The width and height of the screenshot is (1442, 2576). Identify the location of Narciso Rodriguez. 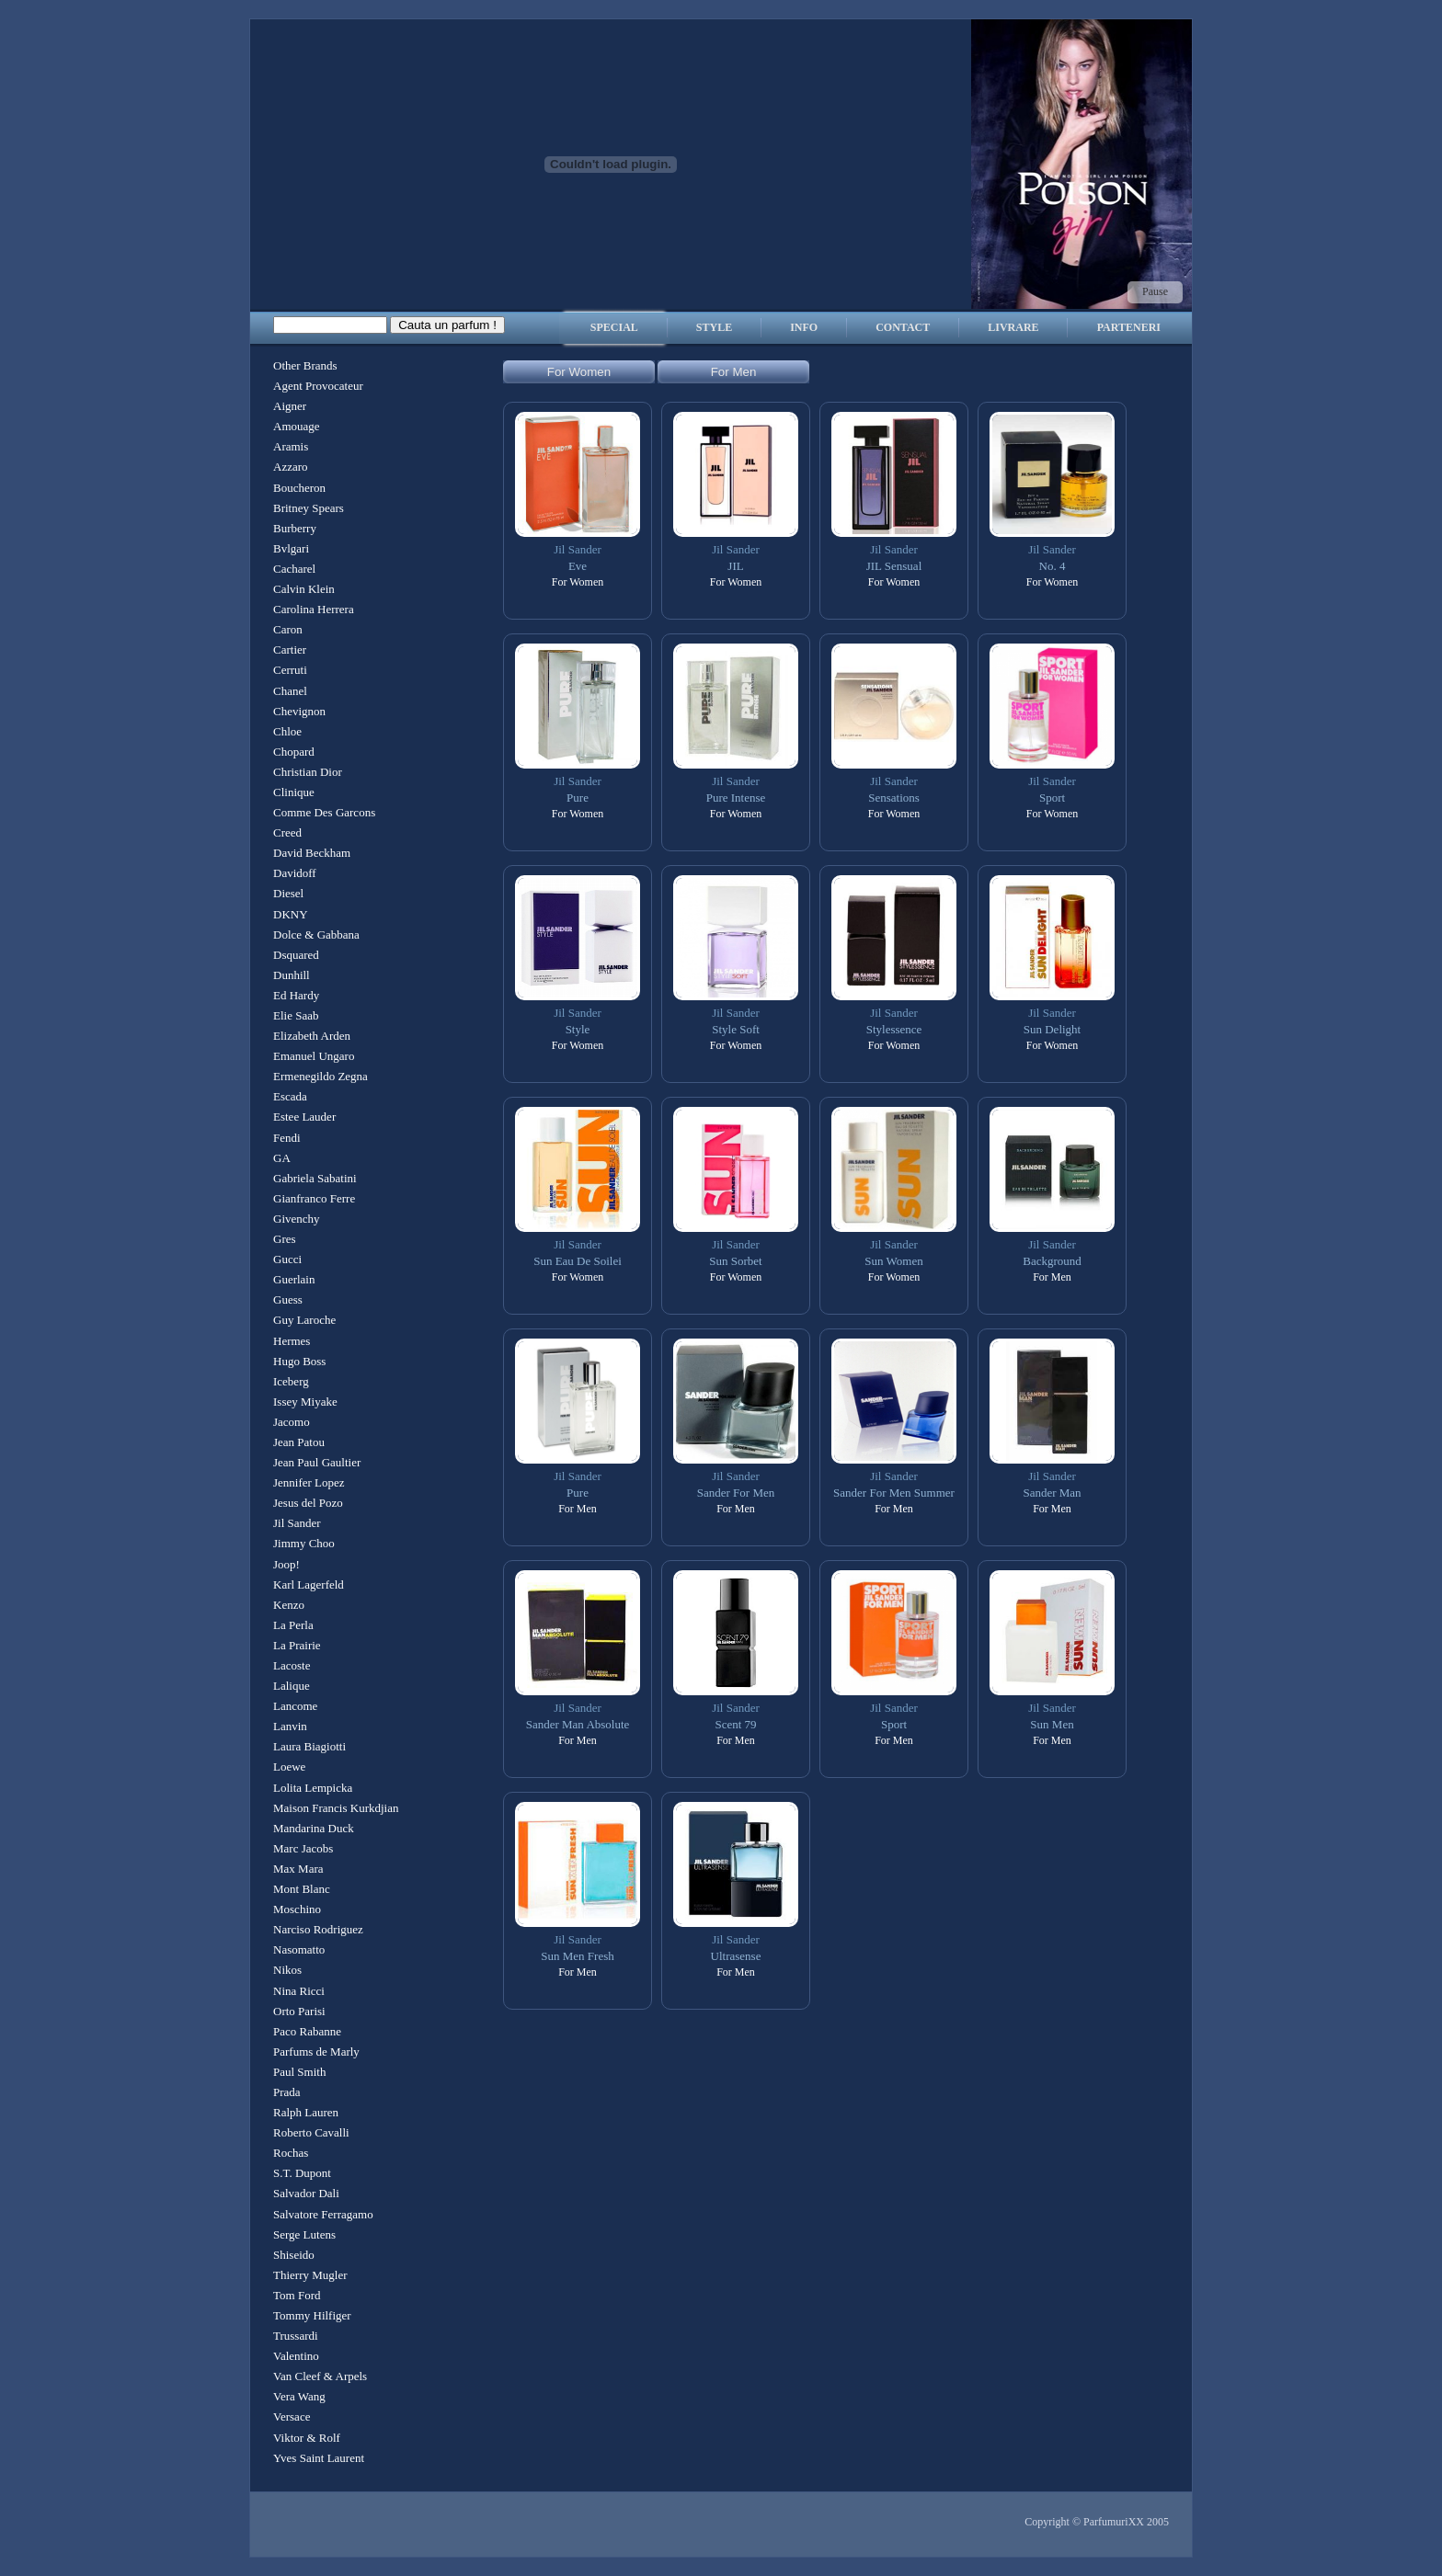
(318, 1929).